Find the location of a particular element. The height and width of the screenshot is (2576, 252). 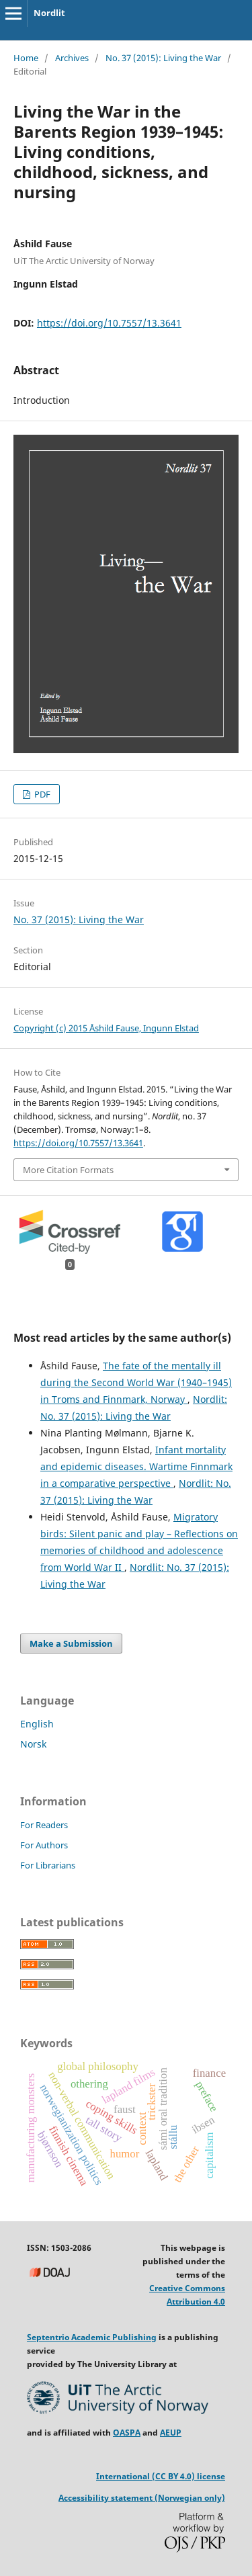

The fate of the mentally ill during the Second World War (1940–1945) in Troms and Finnmark, Norway is located at coordinates (136, 1382).